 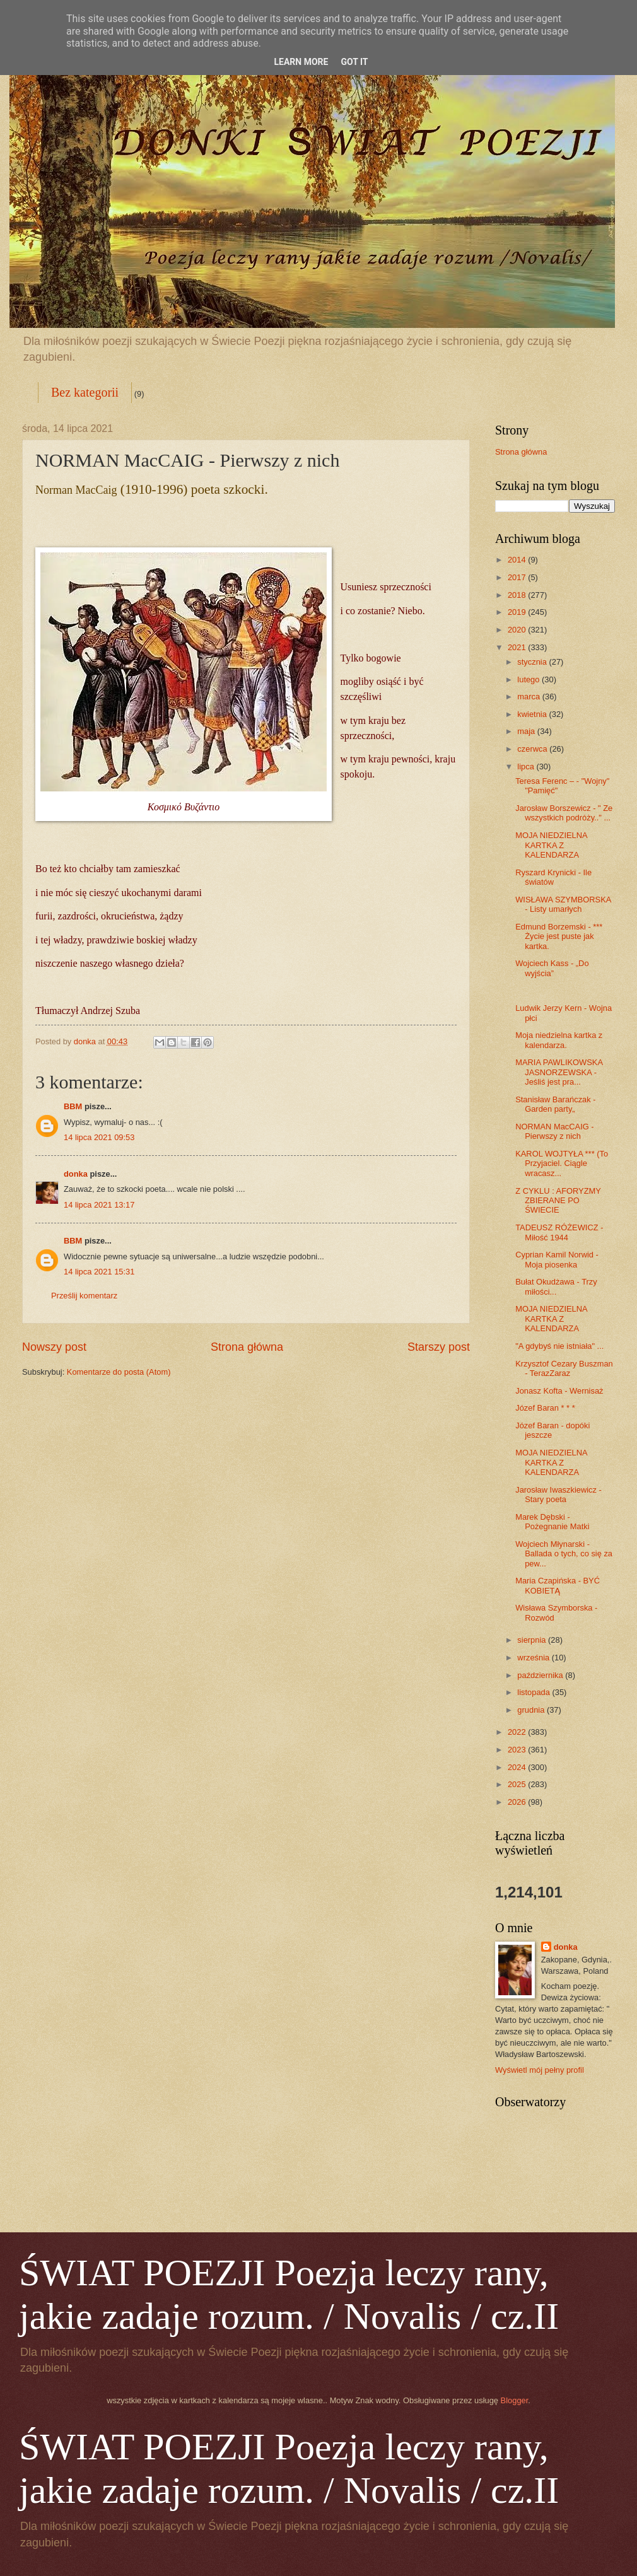 I want to click on MARIA PAWLIKOWSKA JASNORZEWSKA - Jeśliś jest pra..., so click(x=558, y=1072).